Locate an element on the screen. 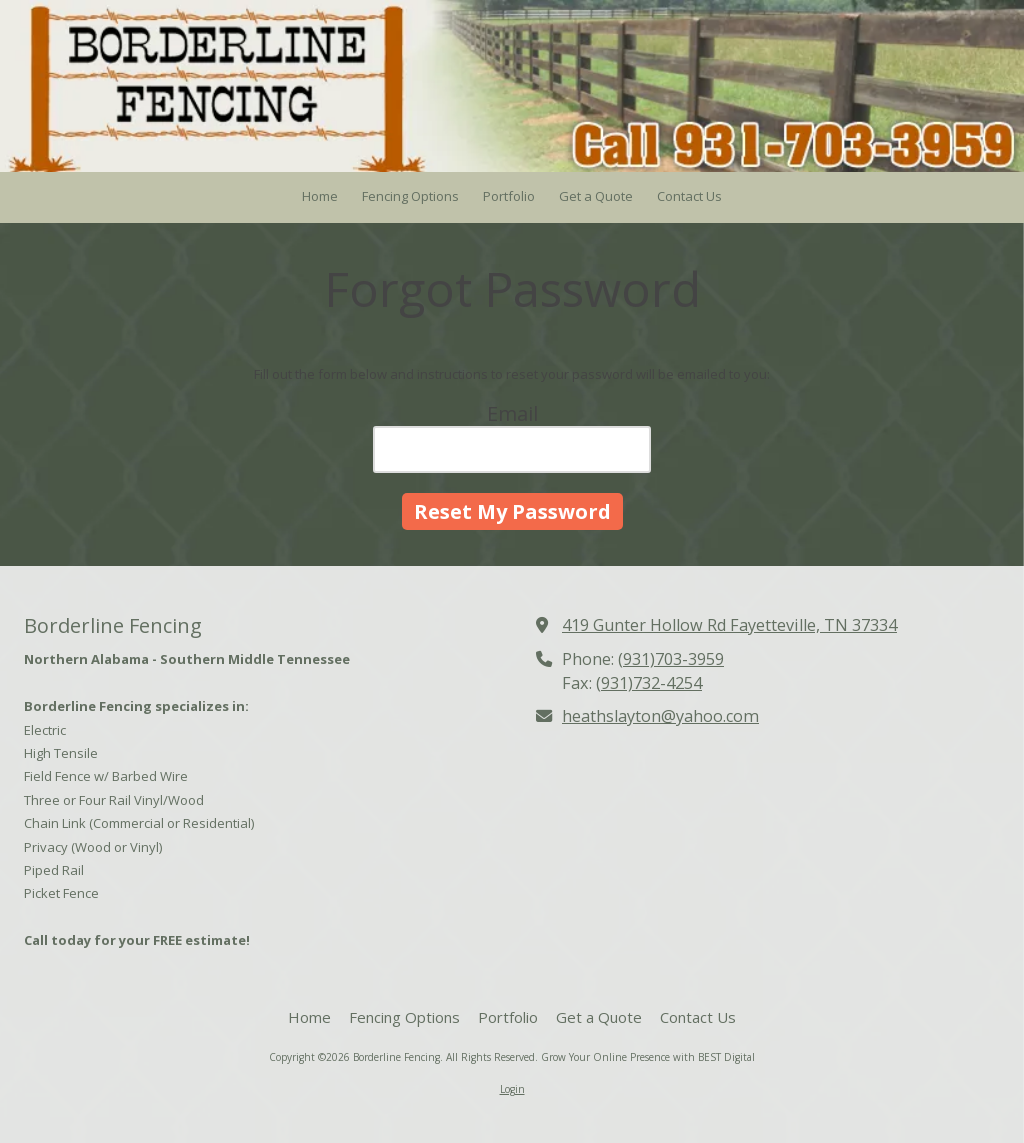 The image size is (1024, 1143). (931)703-3959 is located at coordinates (671, 659).